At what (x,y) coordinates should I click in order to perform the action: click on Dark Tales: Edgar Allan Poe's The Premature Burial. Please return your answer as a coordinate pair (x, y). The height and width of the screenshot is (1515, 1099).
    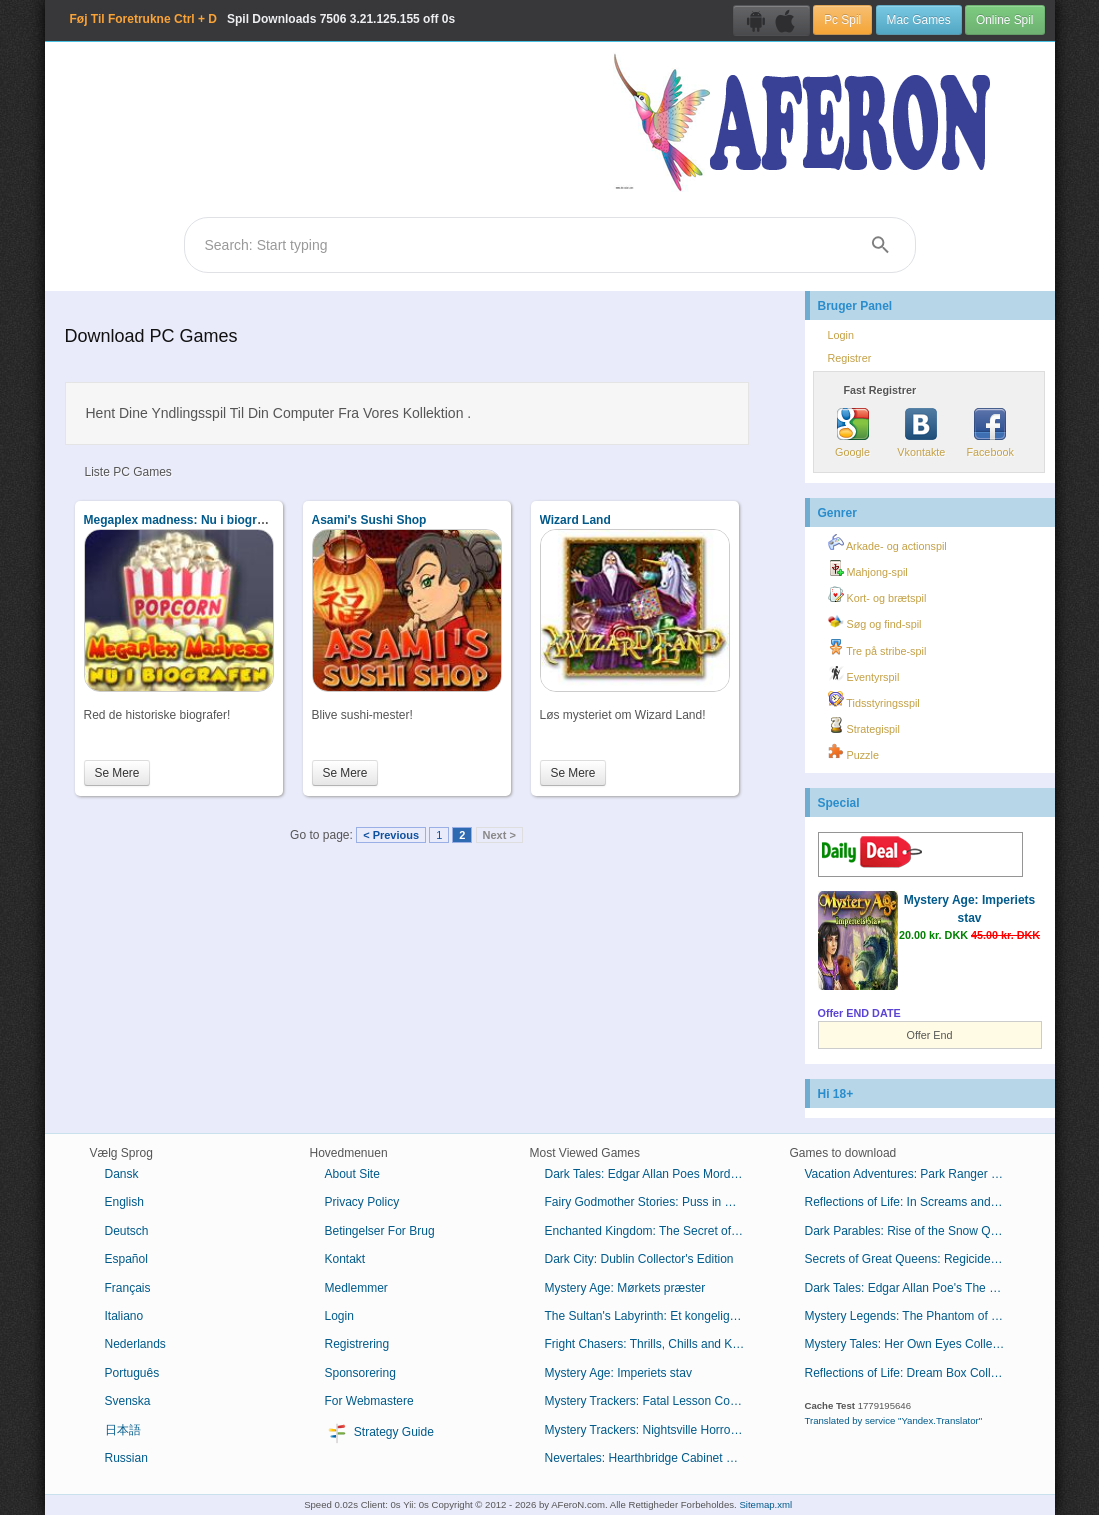
    Looking at the image, I should click on (912, 1288).